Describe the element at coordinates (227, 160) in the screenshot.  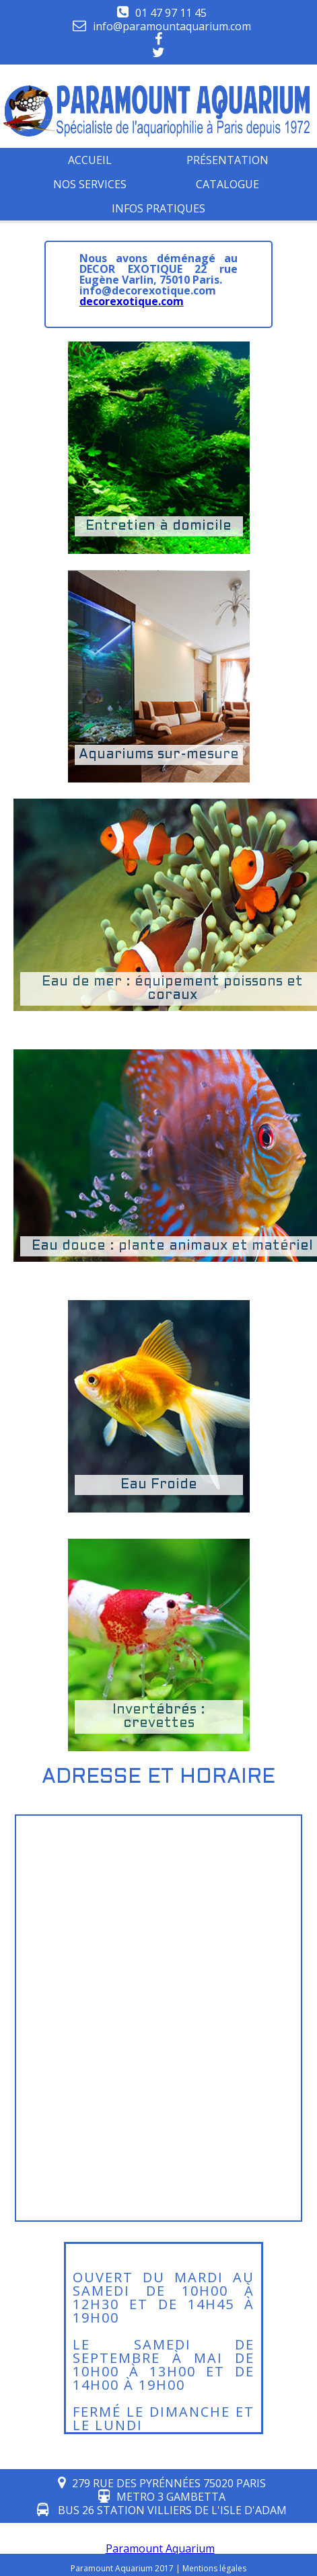
I see `Présentation` at that location.